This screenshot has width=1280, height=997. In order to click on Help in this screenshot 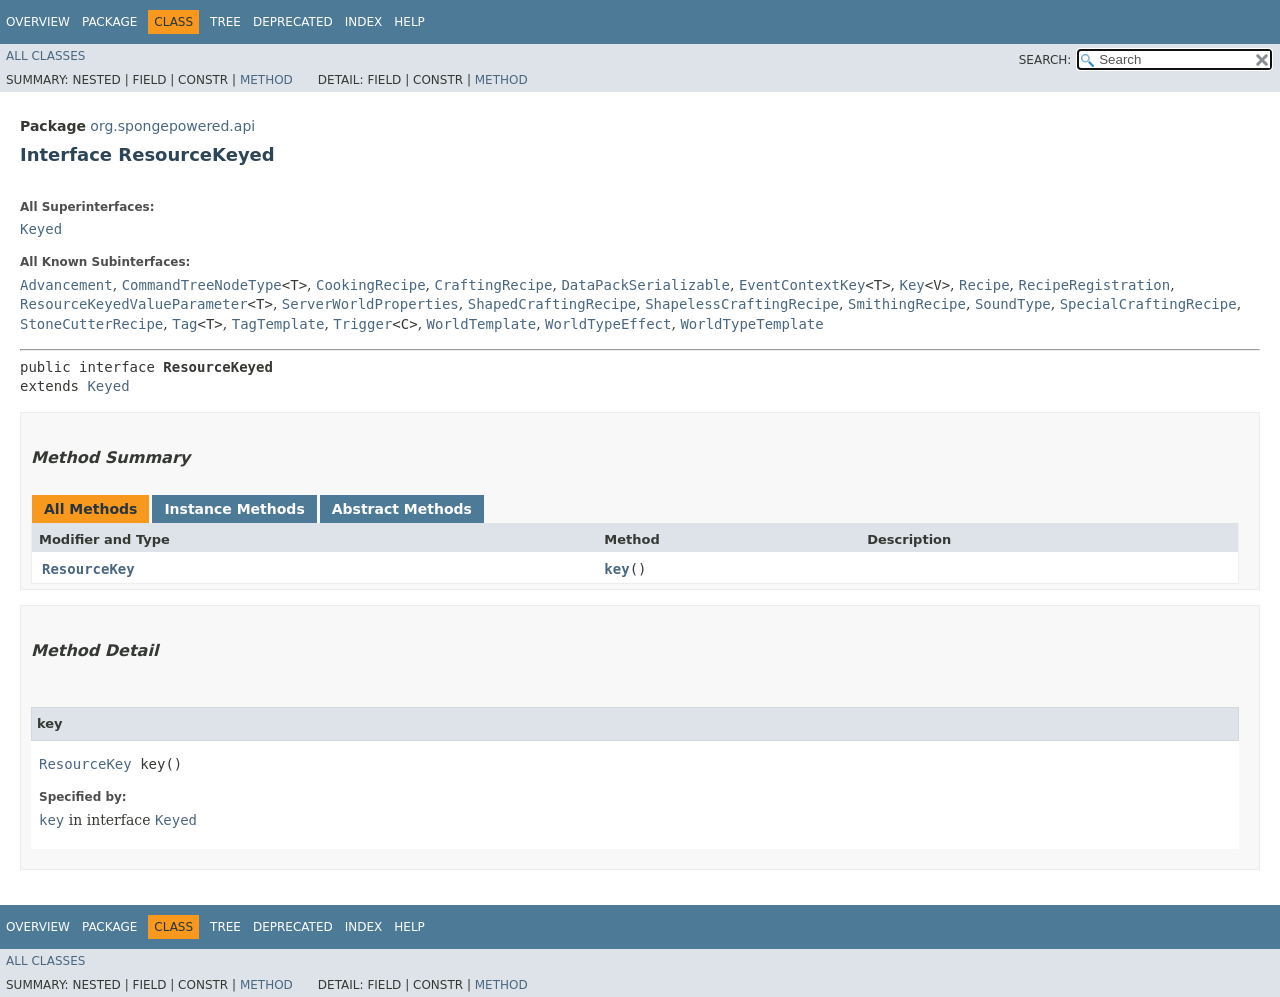, I will do `click(409, 22)`.